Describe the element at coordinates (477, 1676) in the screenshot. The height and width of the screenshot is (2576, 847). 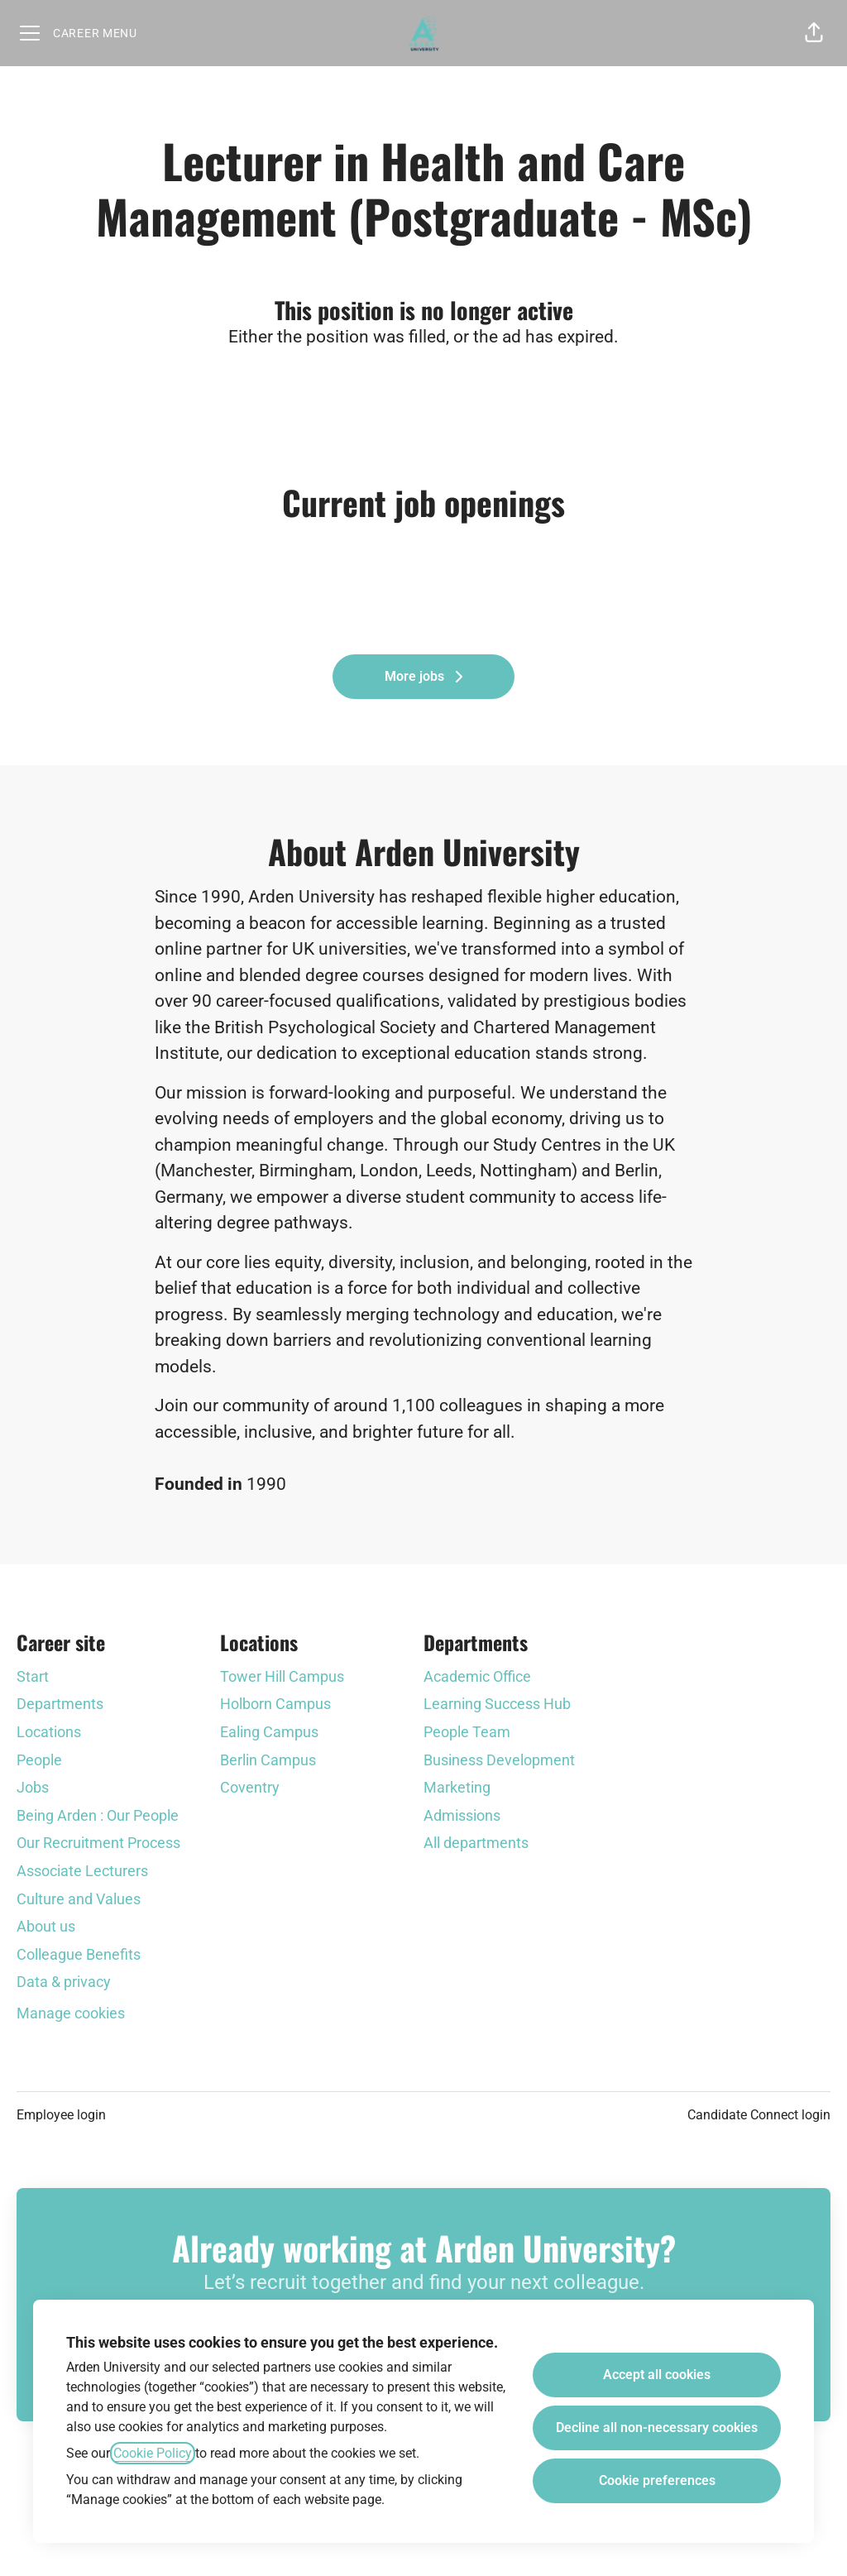
I see `Academic Office` at that location.